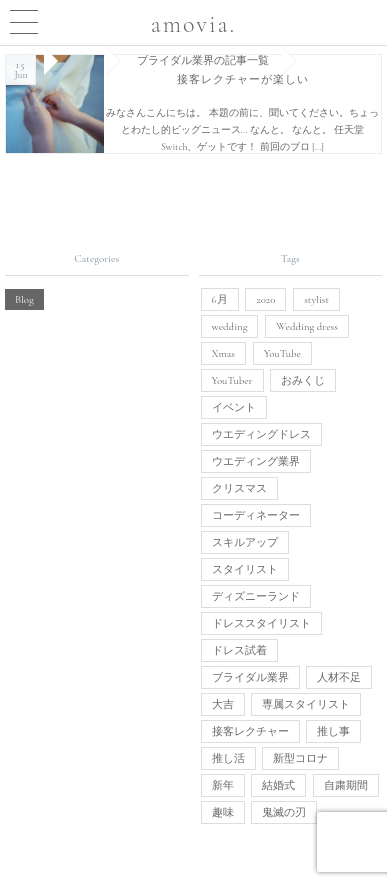 Image resolution: width=387 pixels, height=886 pixels. Describe the element at coordinates (307, 326) in the screenshot. I see `Wedding dress [Wedding dress (1個の項目)]` at that location.